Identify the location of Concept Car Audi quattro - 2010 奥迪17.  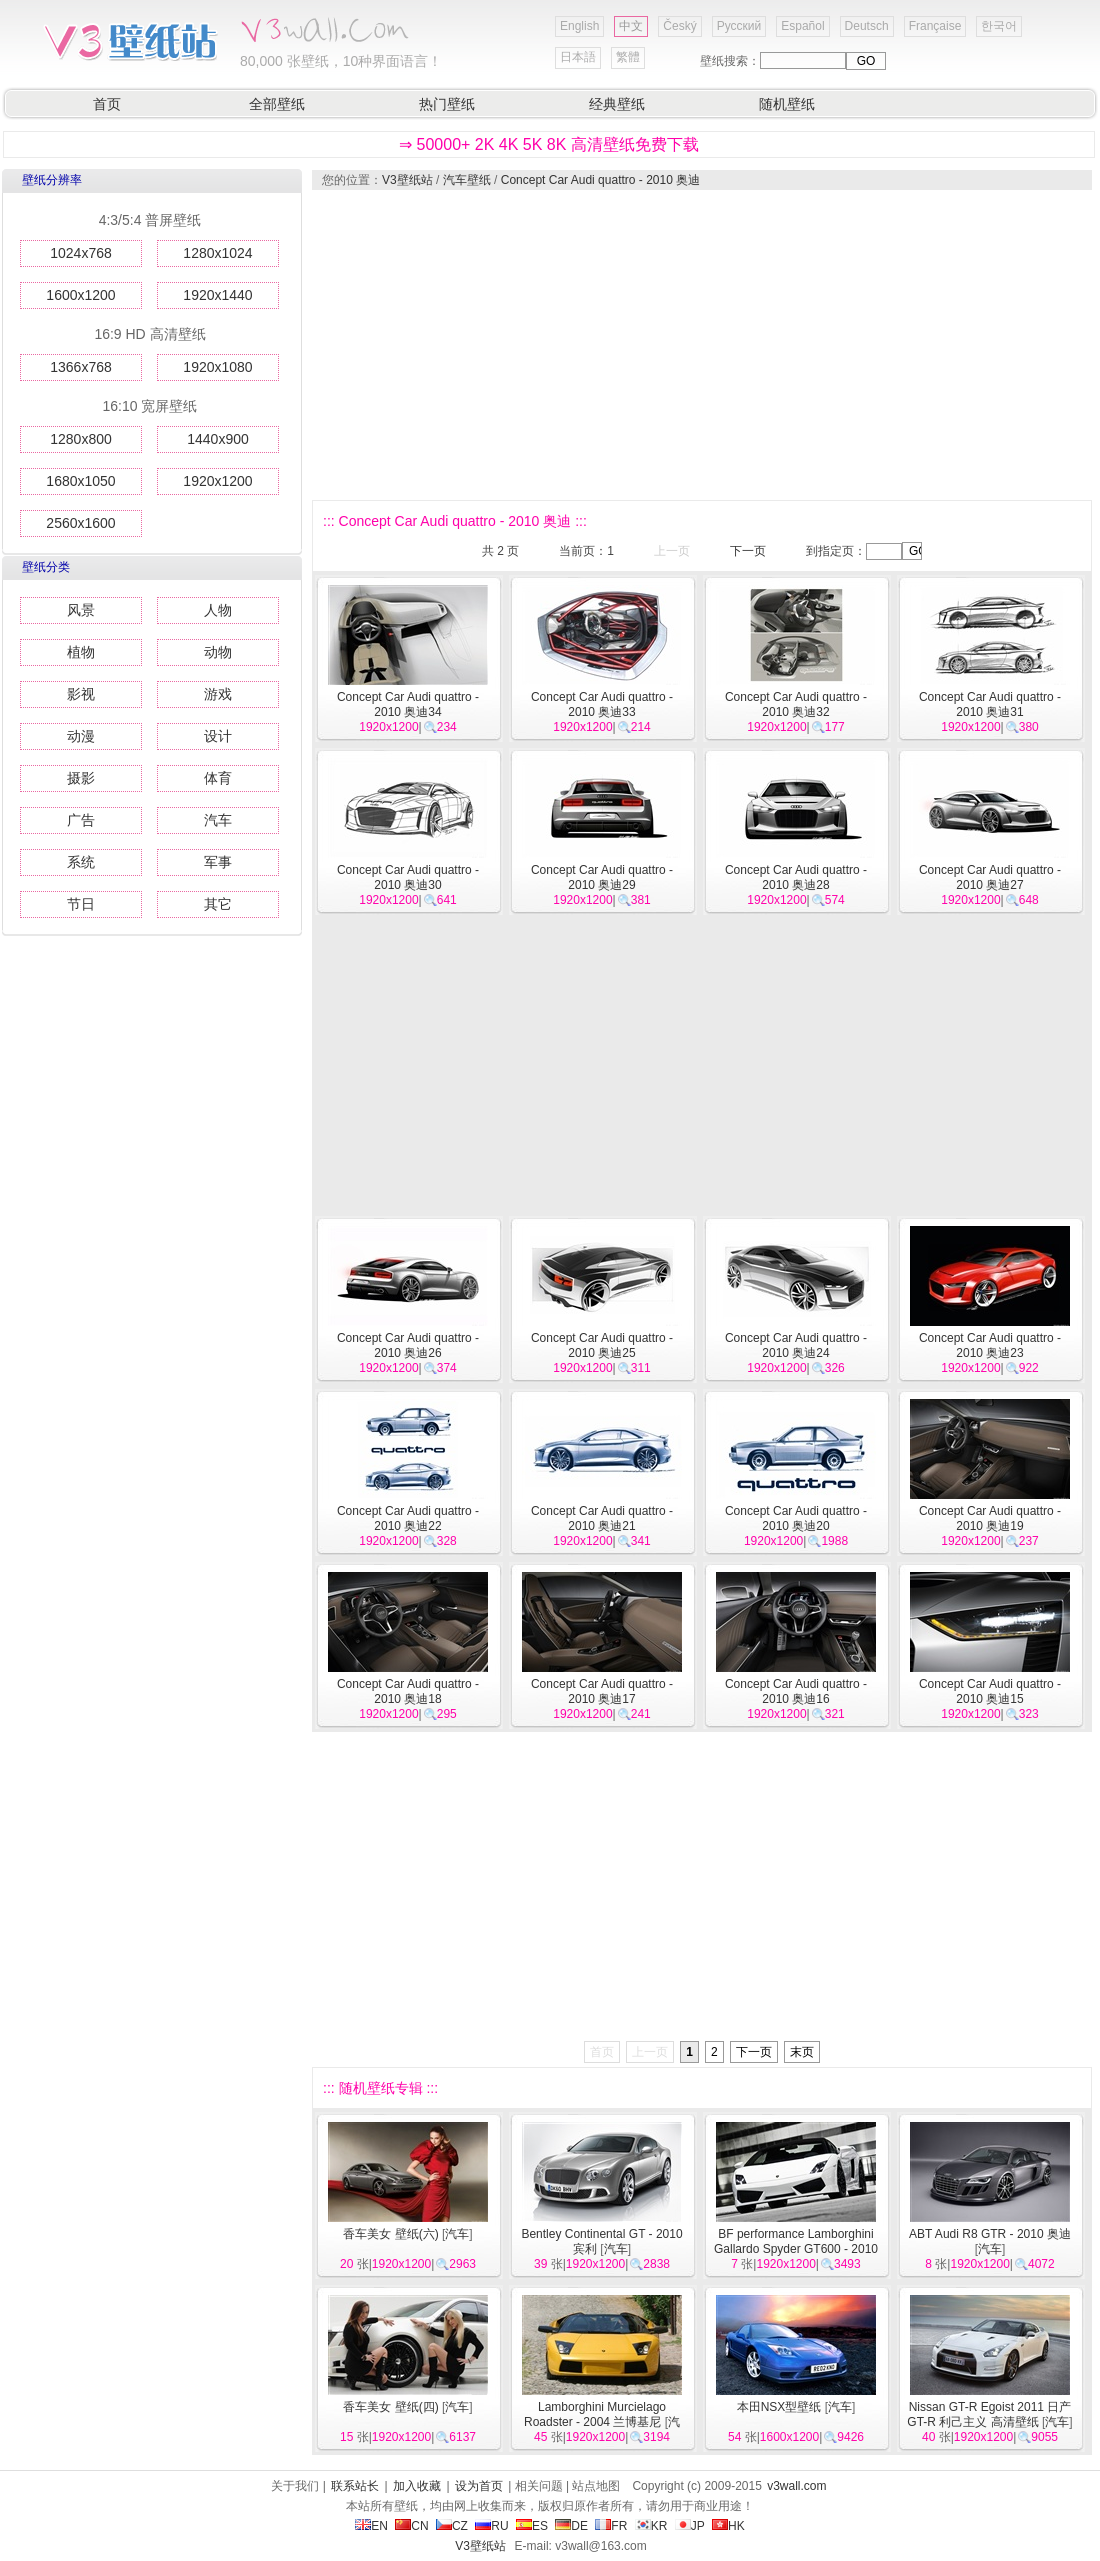
(602, 1691).